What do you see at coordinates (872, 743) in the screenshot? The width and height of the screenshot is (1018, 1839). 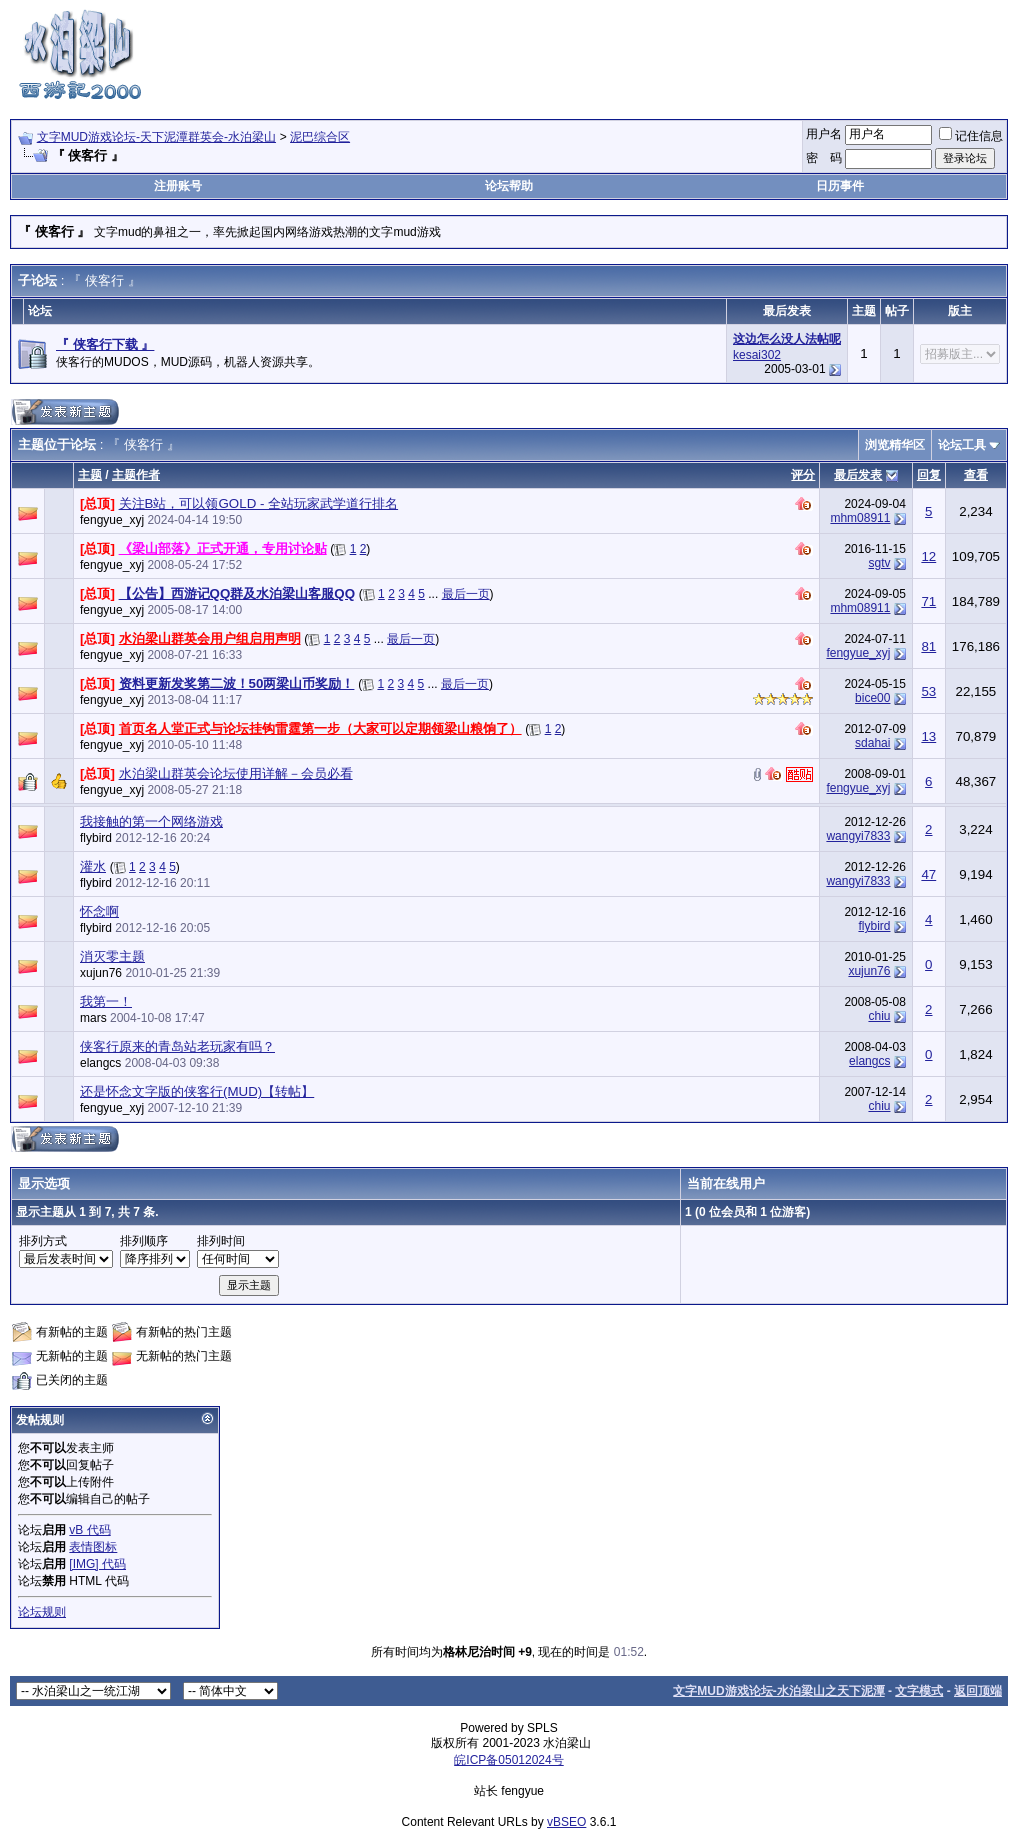 I see `sdahai` at bounding box center [872, 743].